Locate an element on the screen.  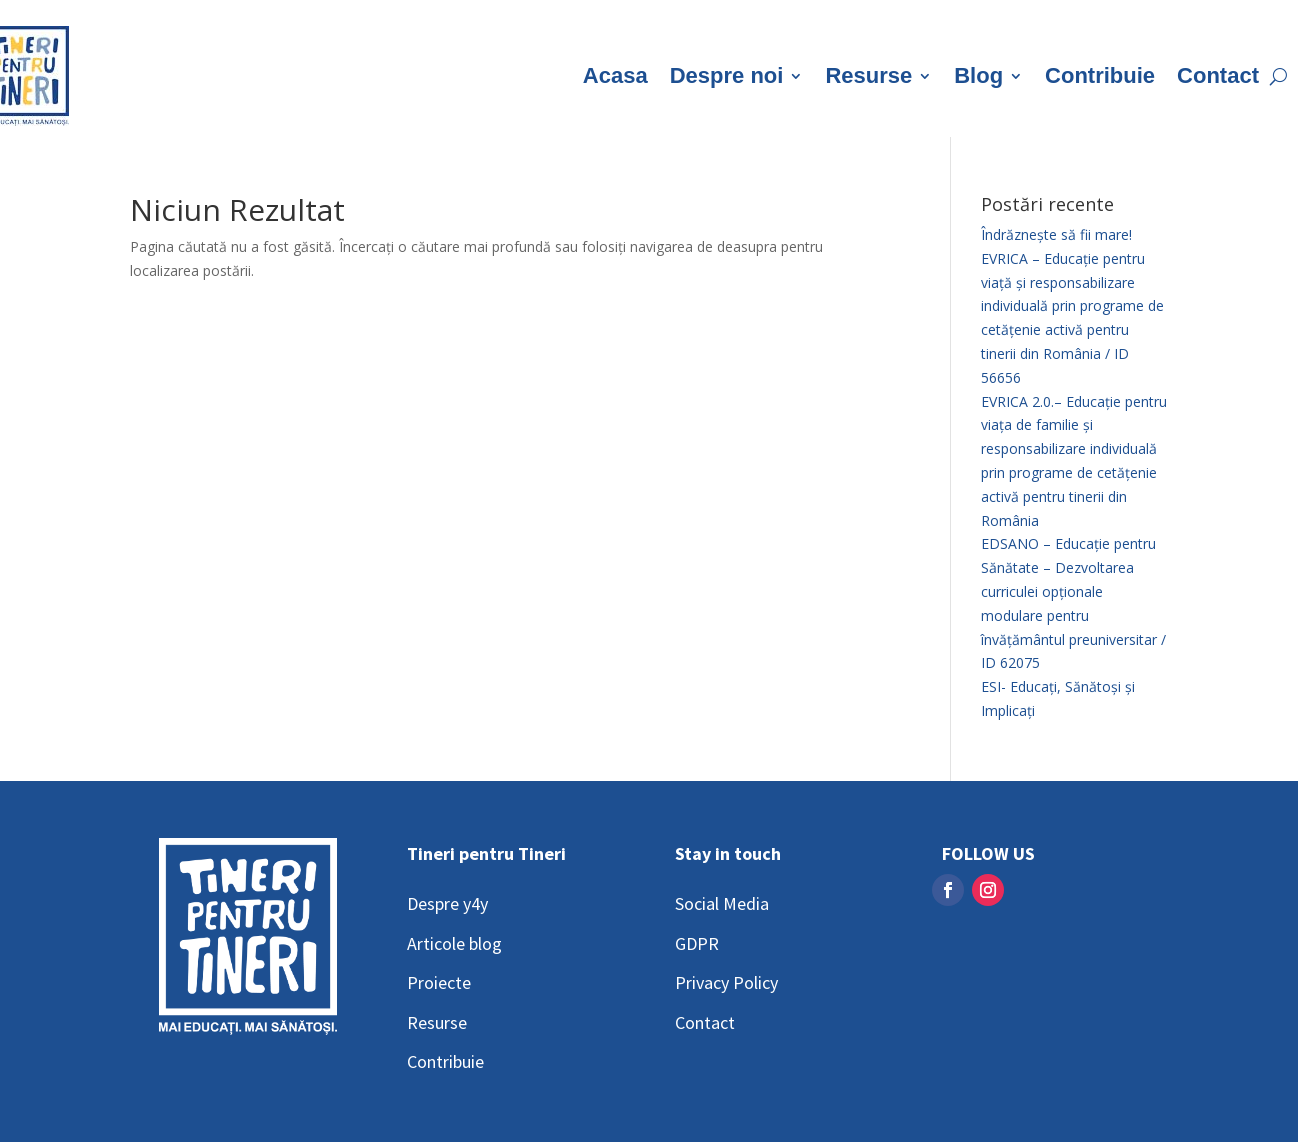
Resurse is located at coordinates (868, 75).